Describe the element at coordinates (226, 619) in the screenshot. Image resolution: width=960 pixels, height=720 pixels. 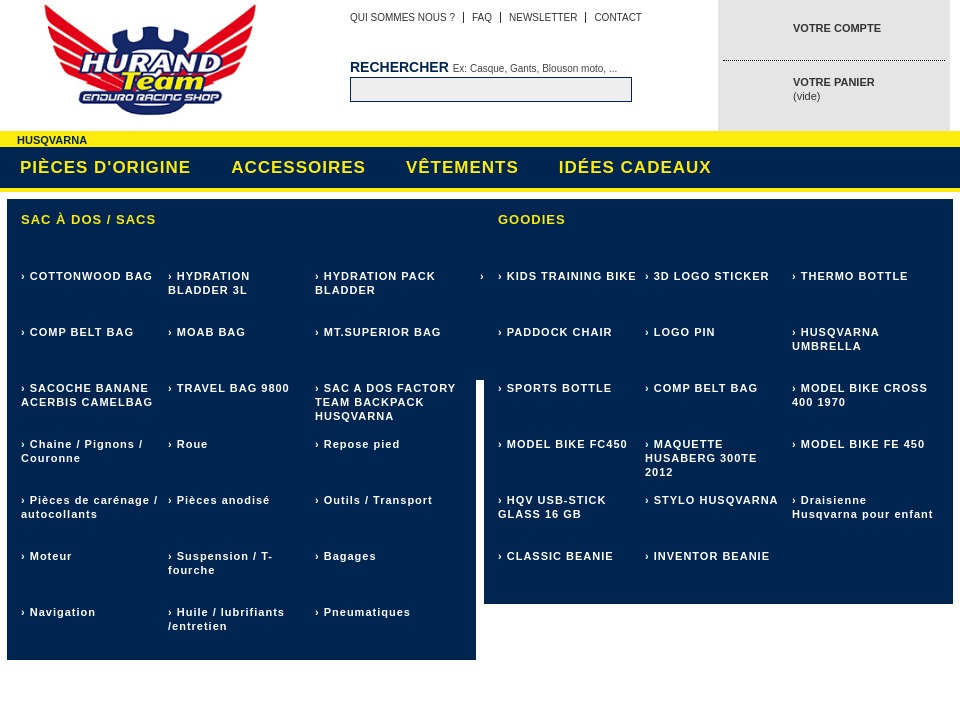
I see `› Huile / lubrifiants /entretien` at that location.